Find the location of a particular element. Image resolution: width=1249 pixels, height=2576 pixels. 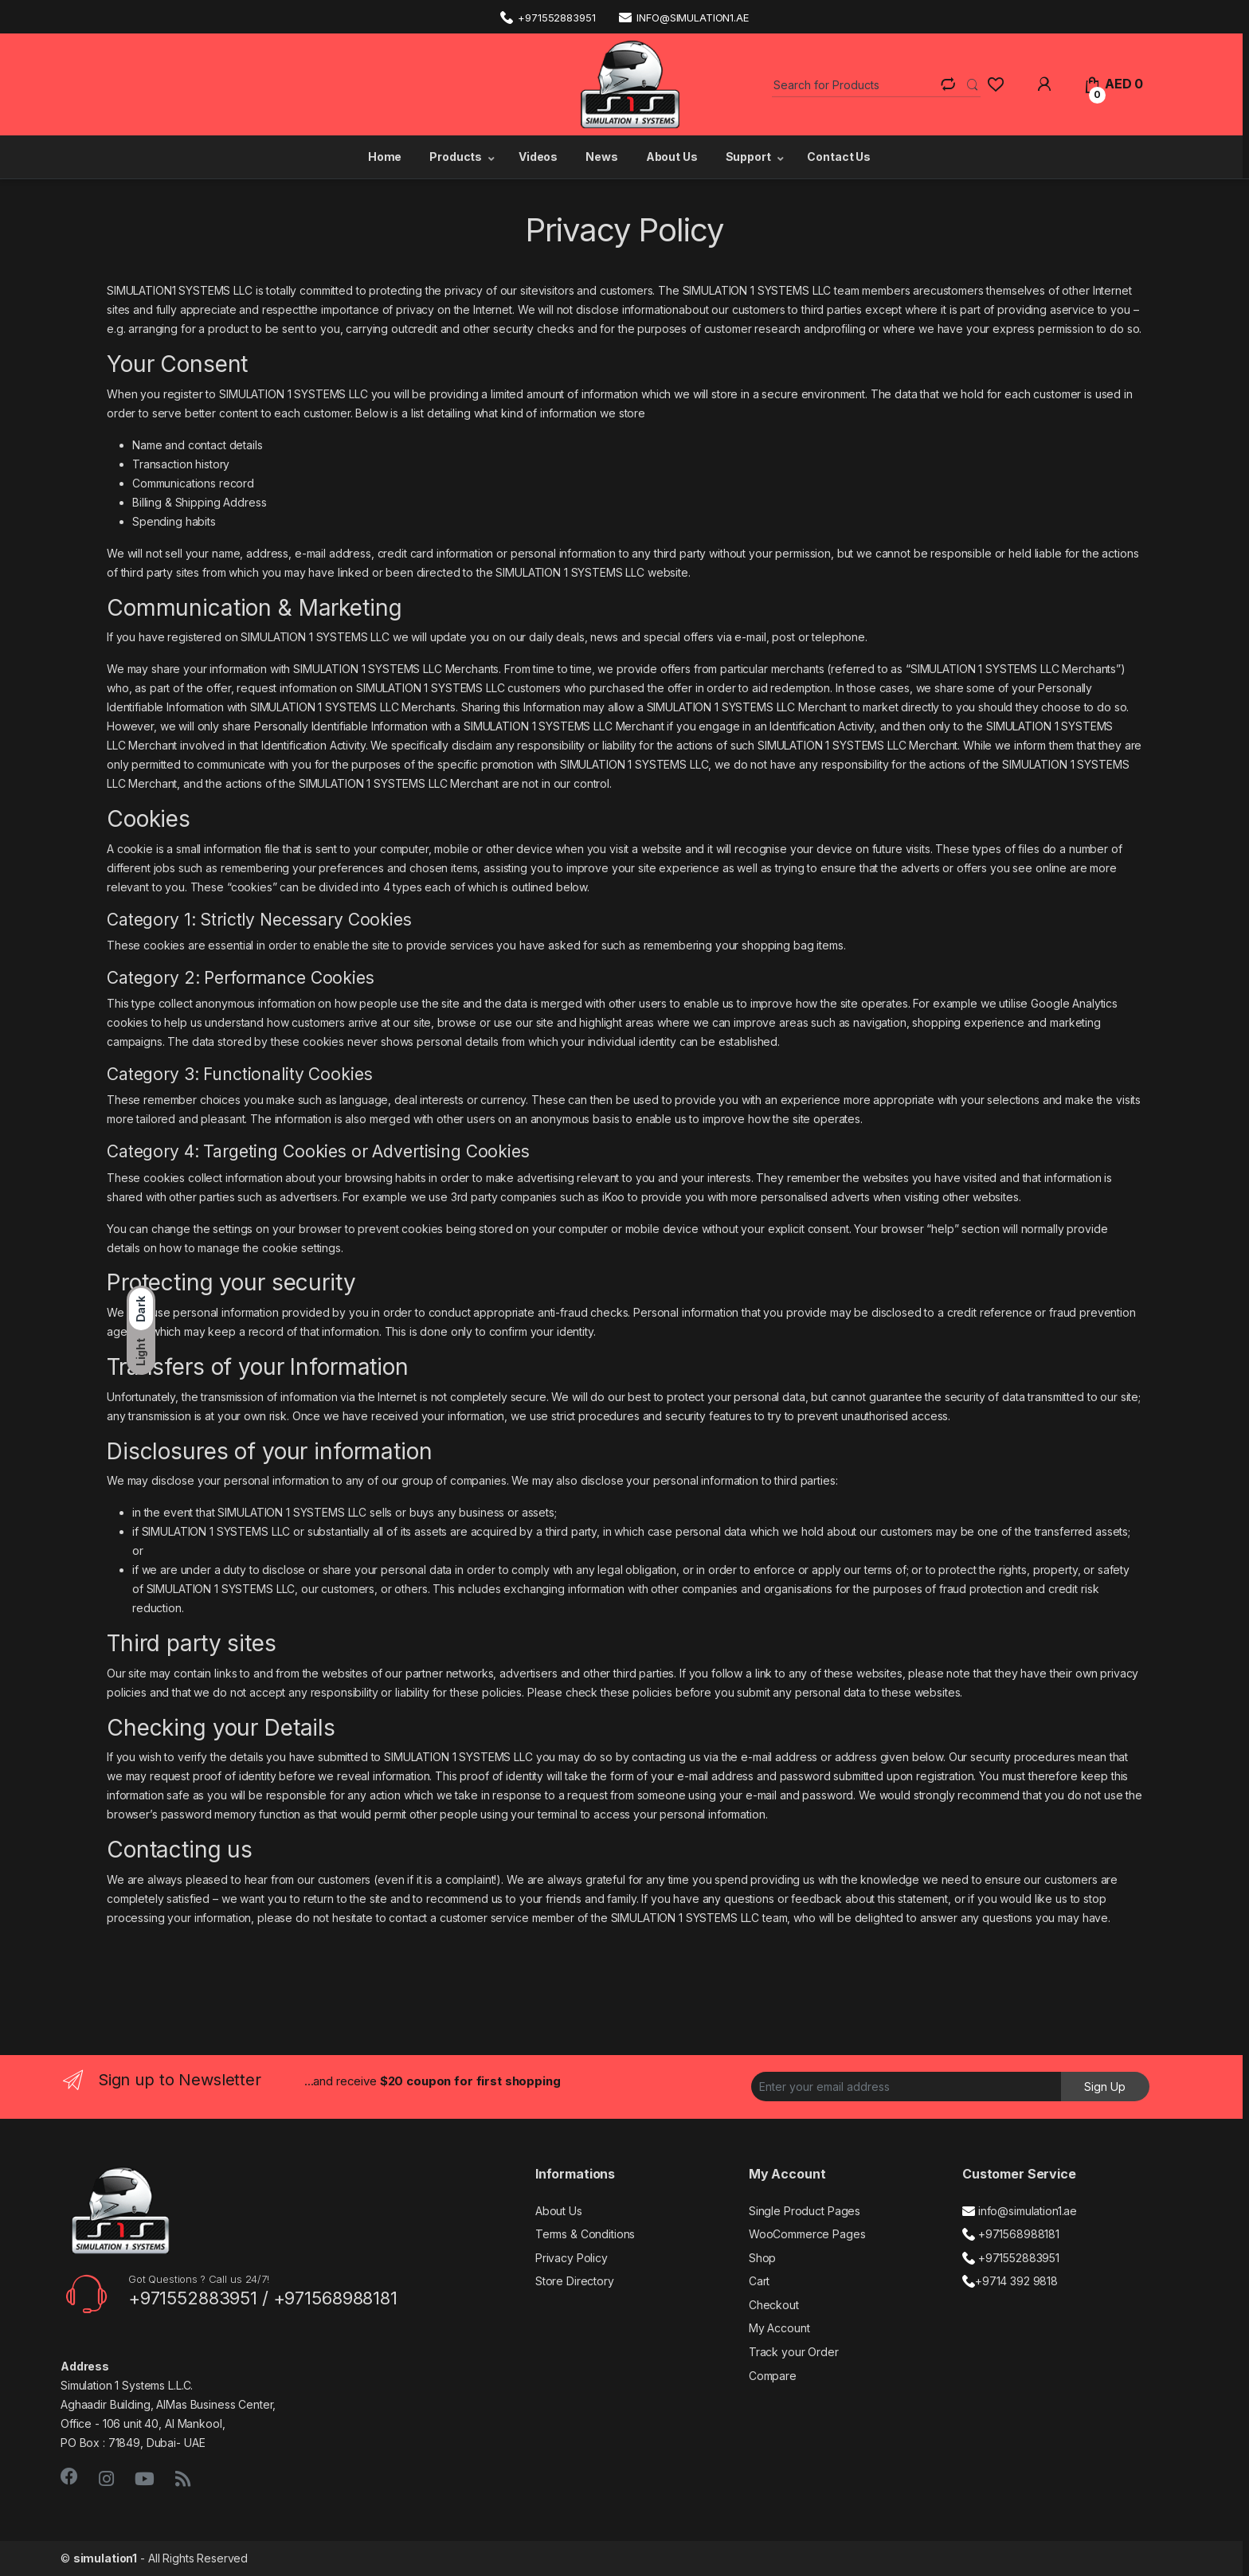

Cart is located at coordinates (759, 2281).